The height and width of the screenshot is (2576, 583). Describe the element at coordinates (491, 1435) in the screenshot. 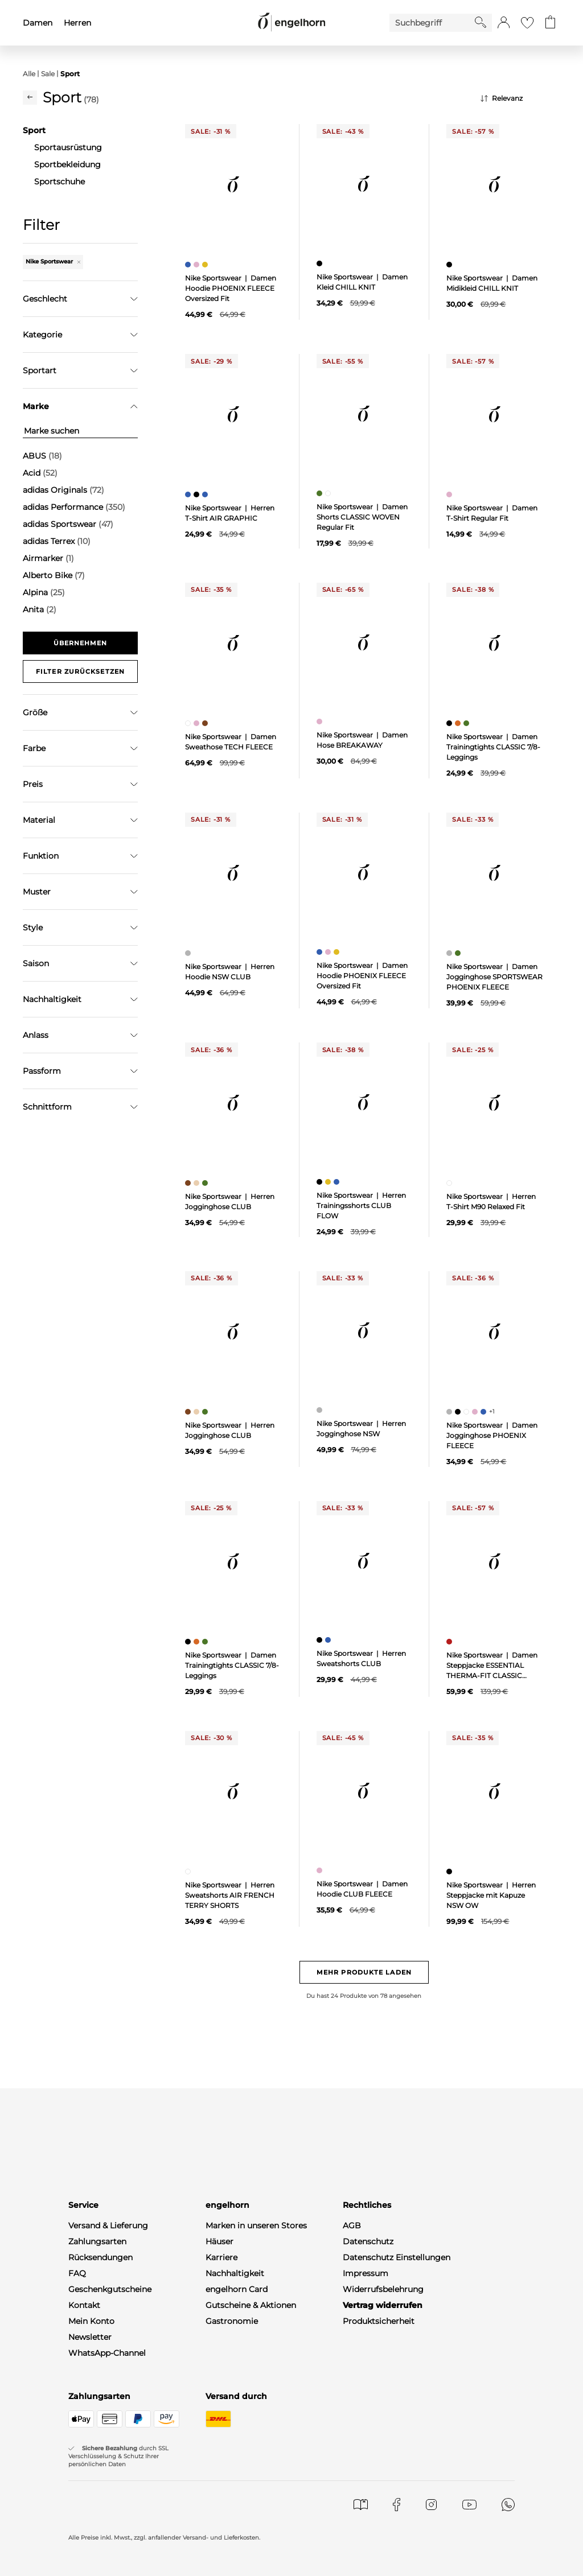

I see `Nike Sportswear | Damen Jogginghose PHOENIX FLEECE` at that location.